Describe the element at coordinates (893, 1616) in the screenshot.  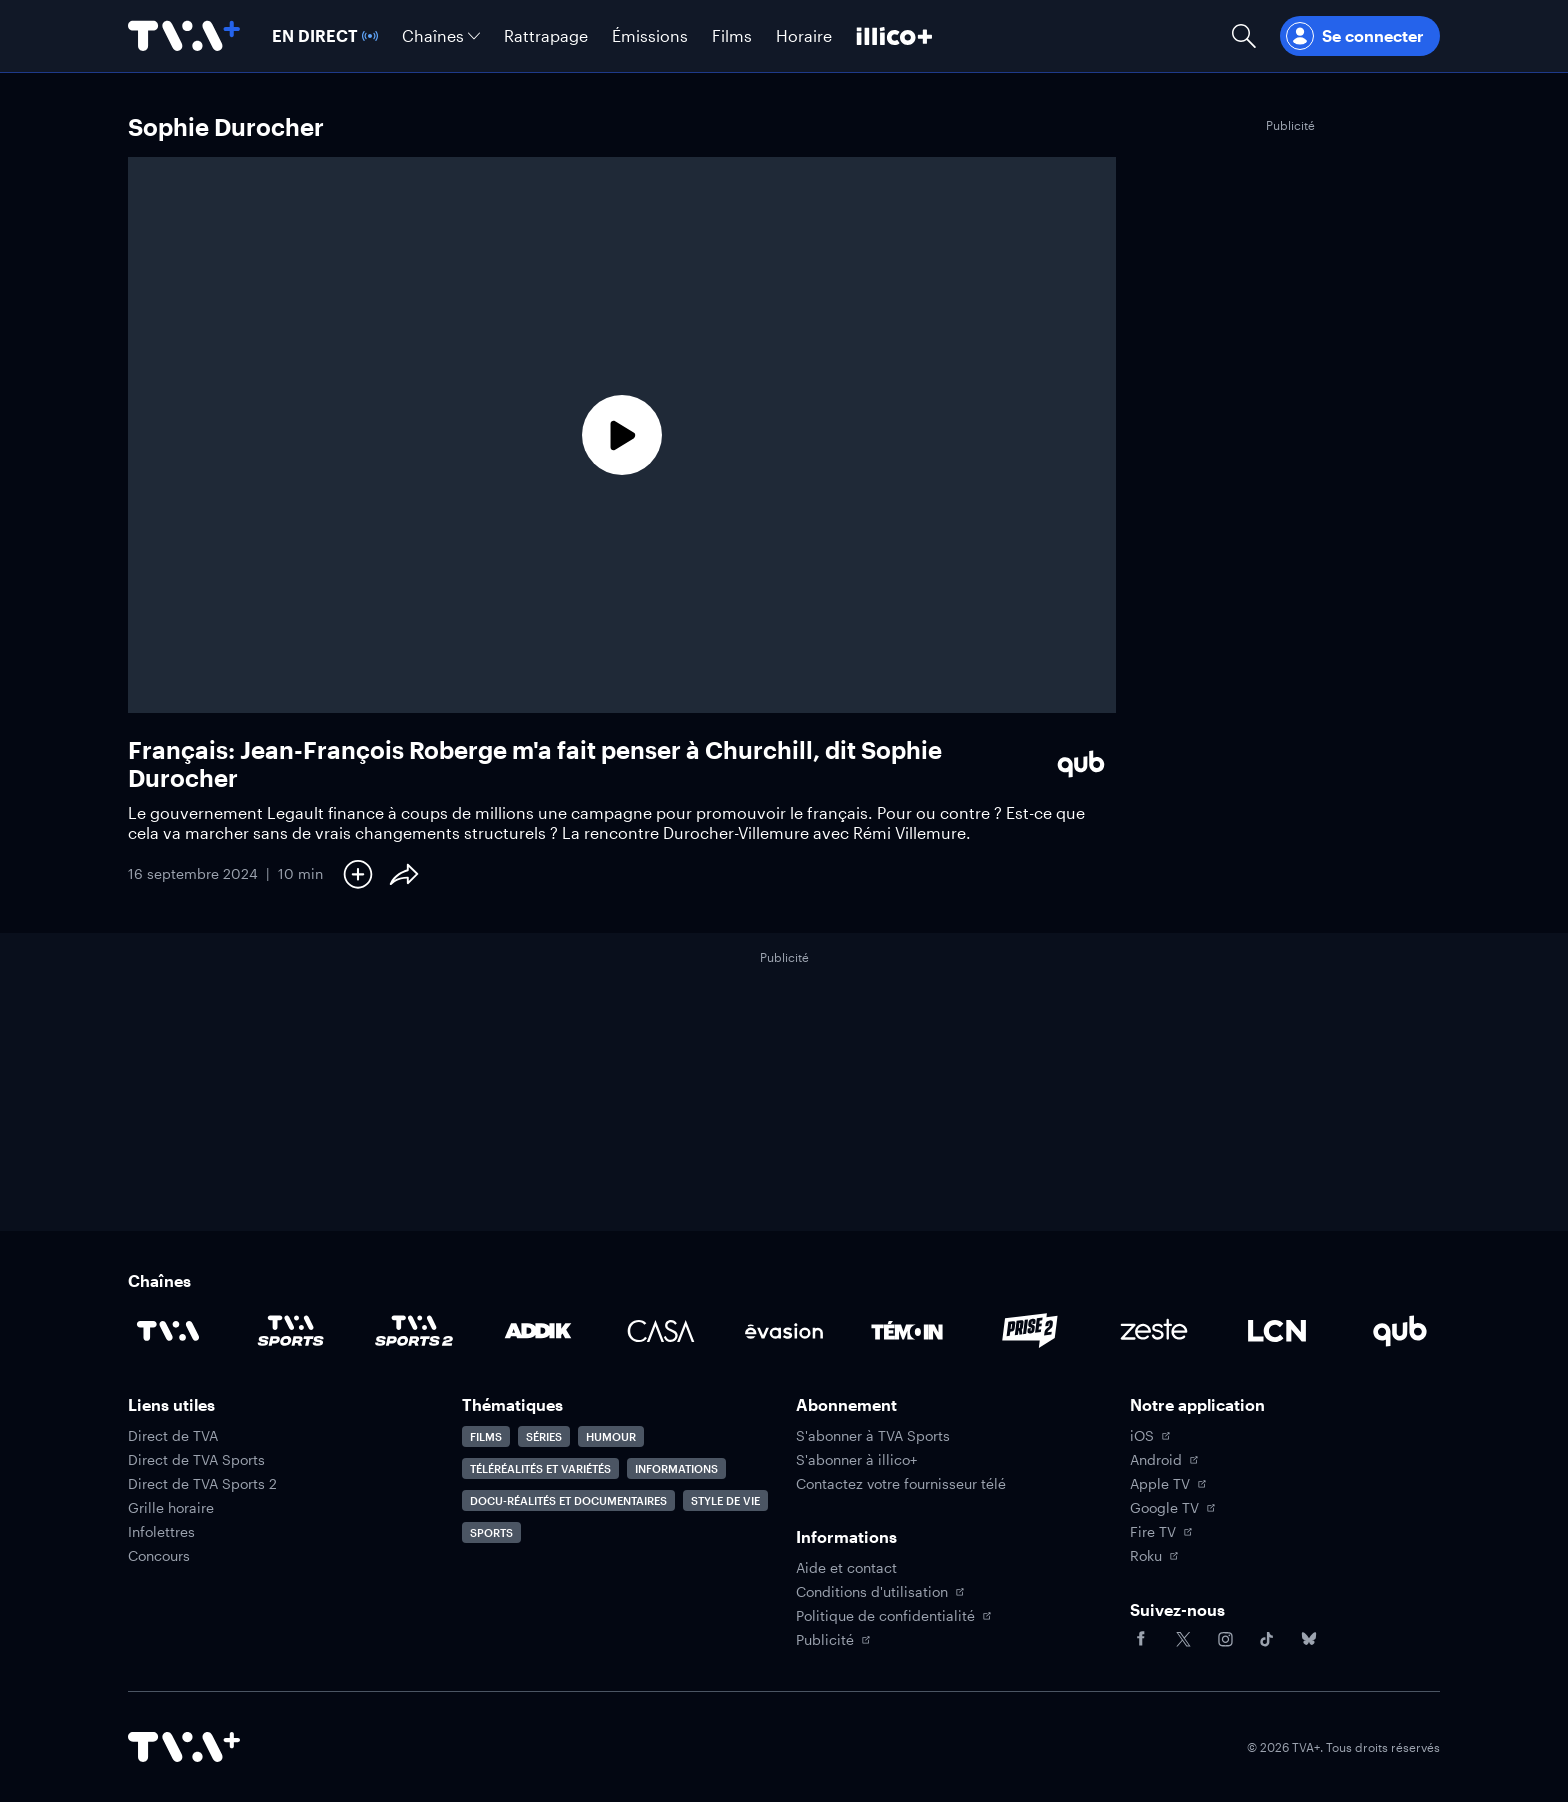
I see `Politique de confidentialité` at that location.